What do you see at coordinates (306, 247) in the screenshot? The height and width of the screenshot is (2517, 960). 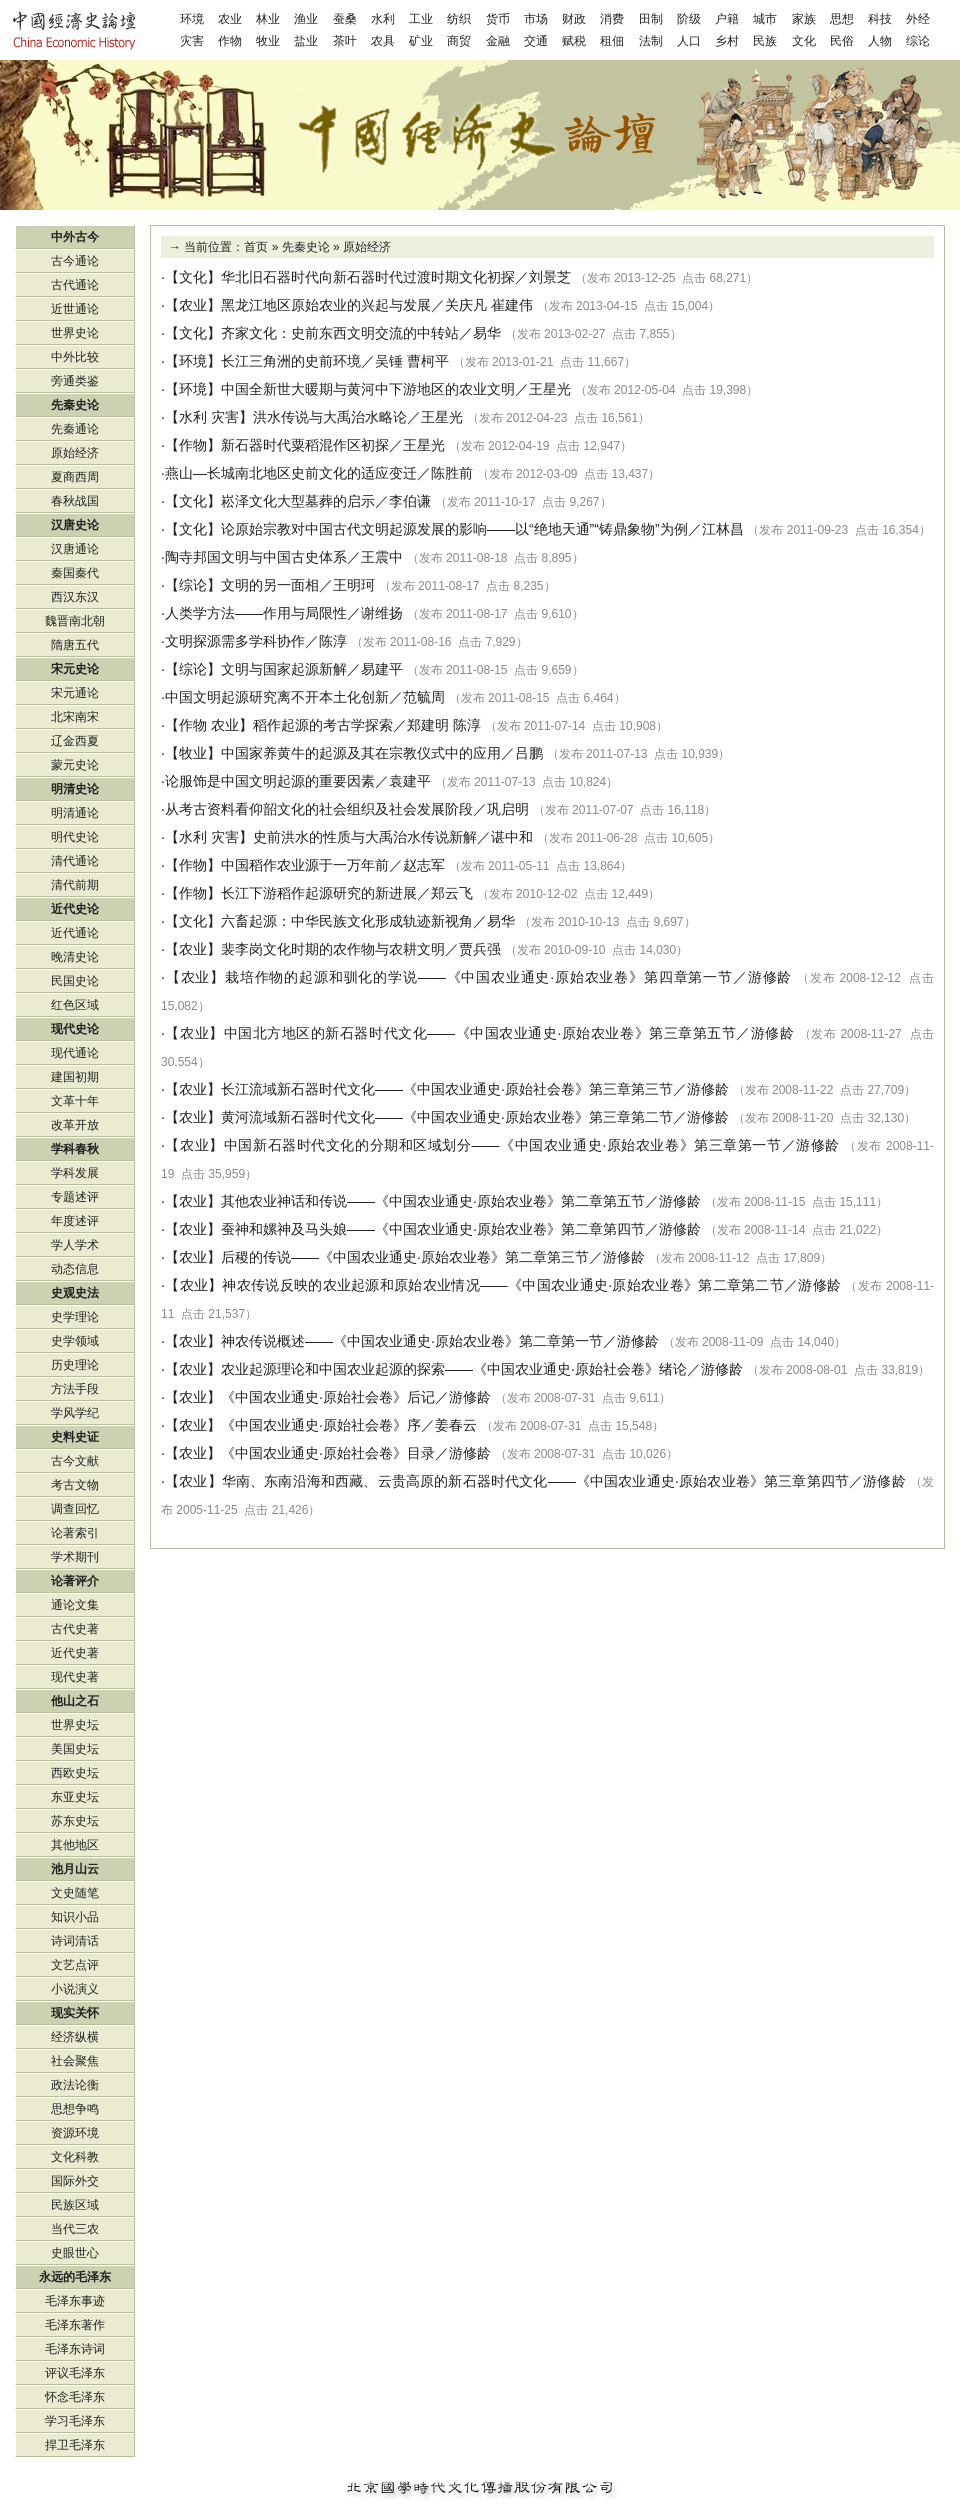 I see `先秦史论` at bounding box center [306, 247].